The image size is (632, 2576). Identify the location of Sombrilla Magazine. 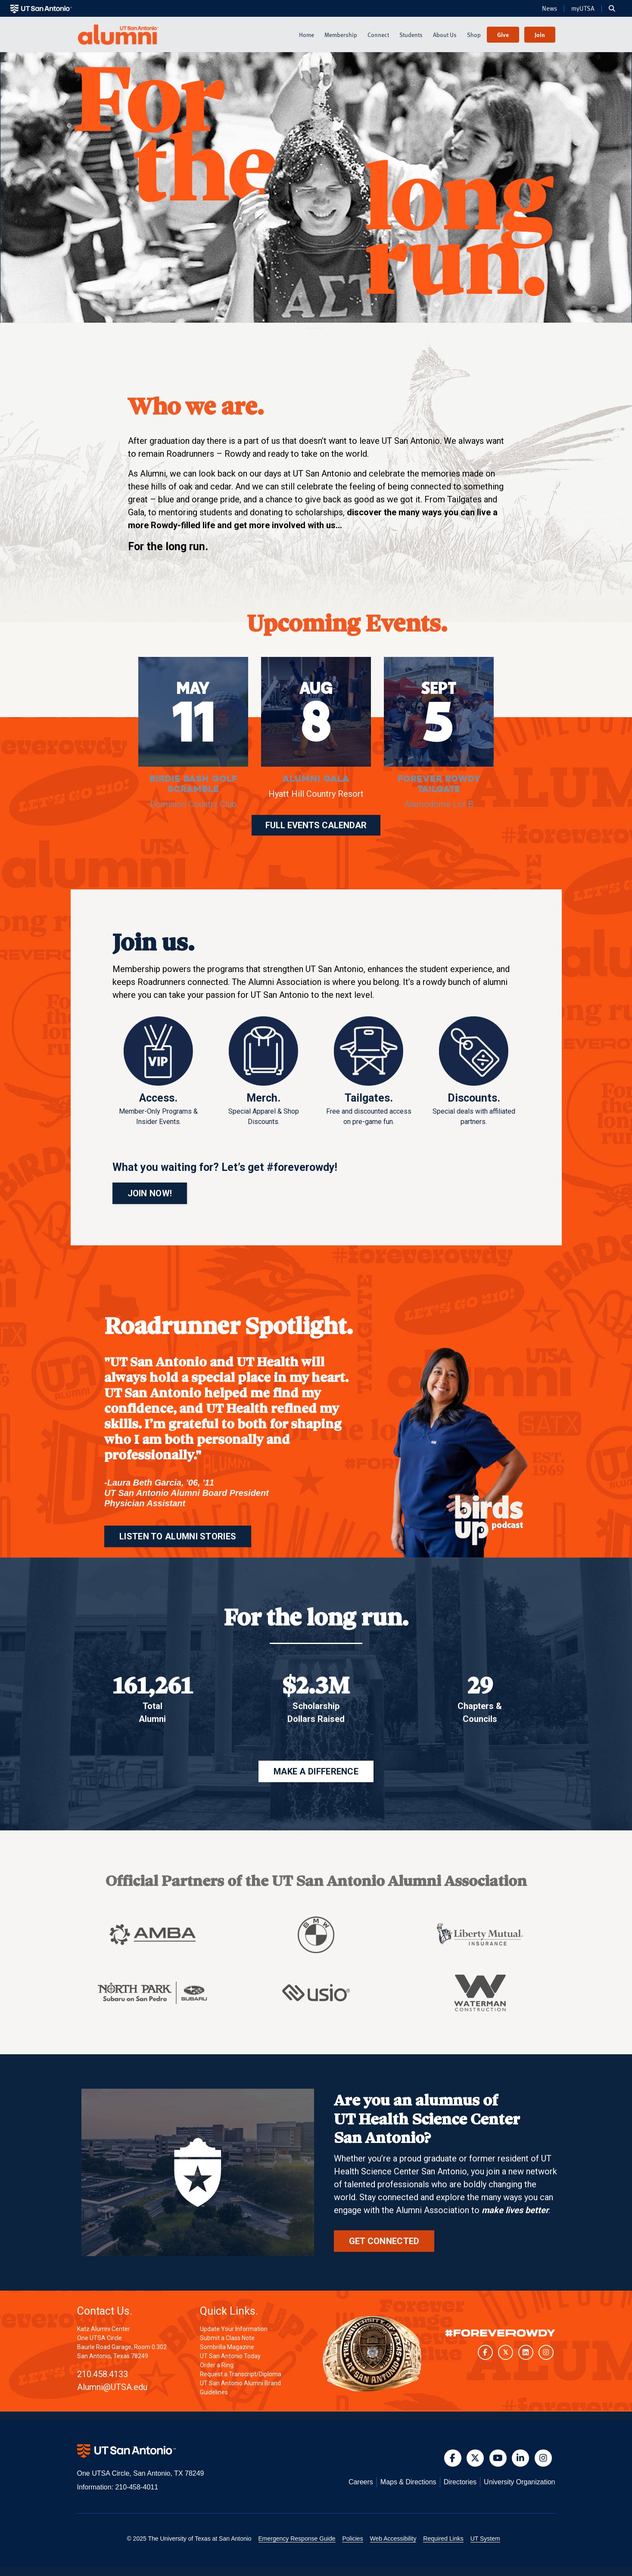
(227, 2347).